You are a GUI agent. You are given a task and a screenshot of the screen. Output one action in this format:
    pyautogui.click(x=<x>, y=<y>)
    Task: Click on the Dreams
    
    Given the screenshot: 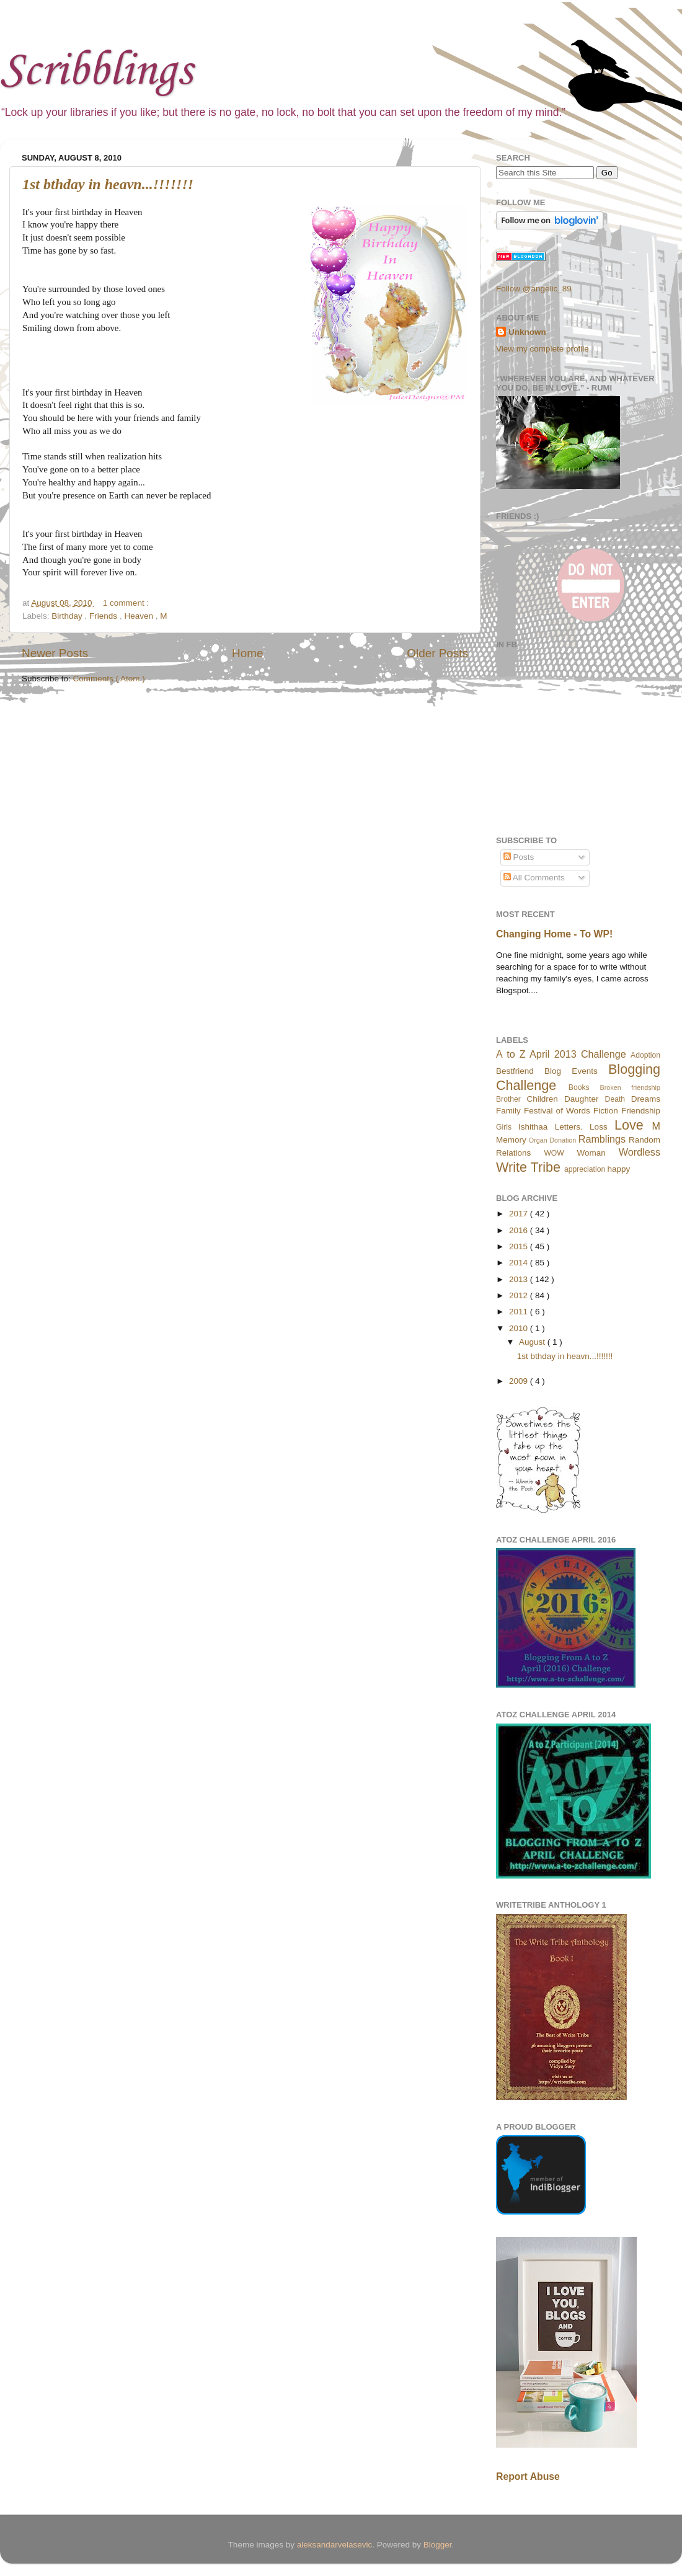 What is the action you would take?
    pyautogui.click(x=645, y=1099)
    